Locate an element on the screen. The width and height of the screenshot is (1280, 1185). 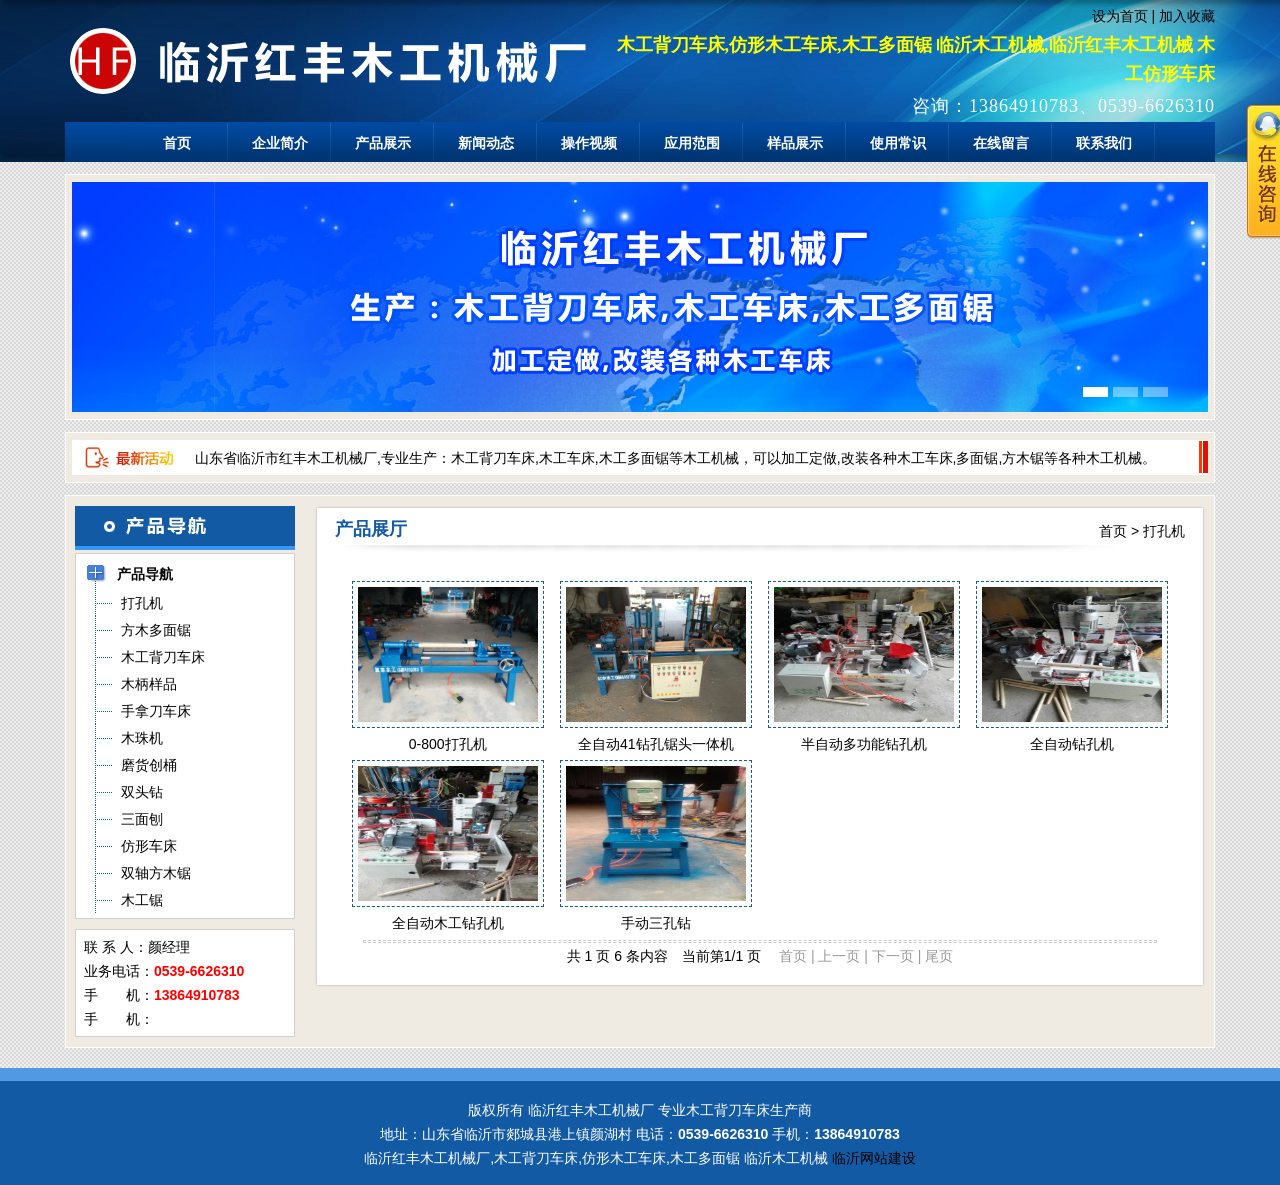
产品展示 is located at coordinates (383, 143).